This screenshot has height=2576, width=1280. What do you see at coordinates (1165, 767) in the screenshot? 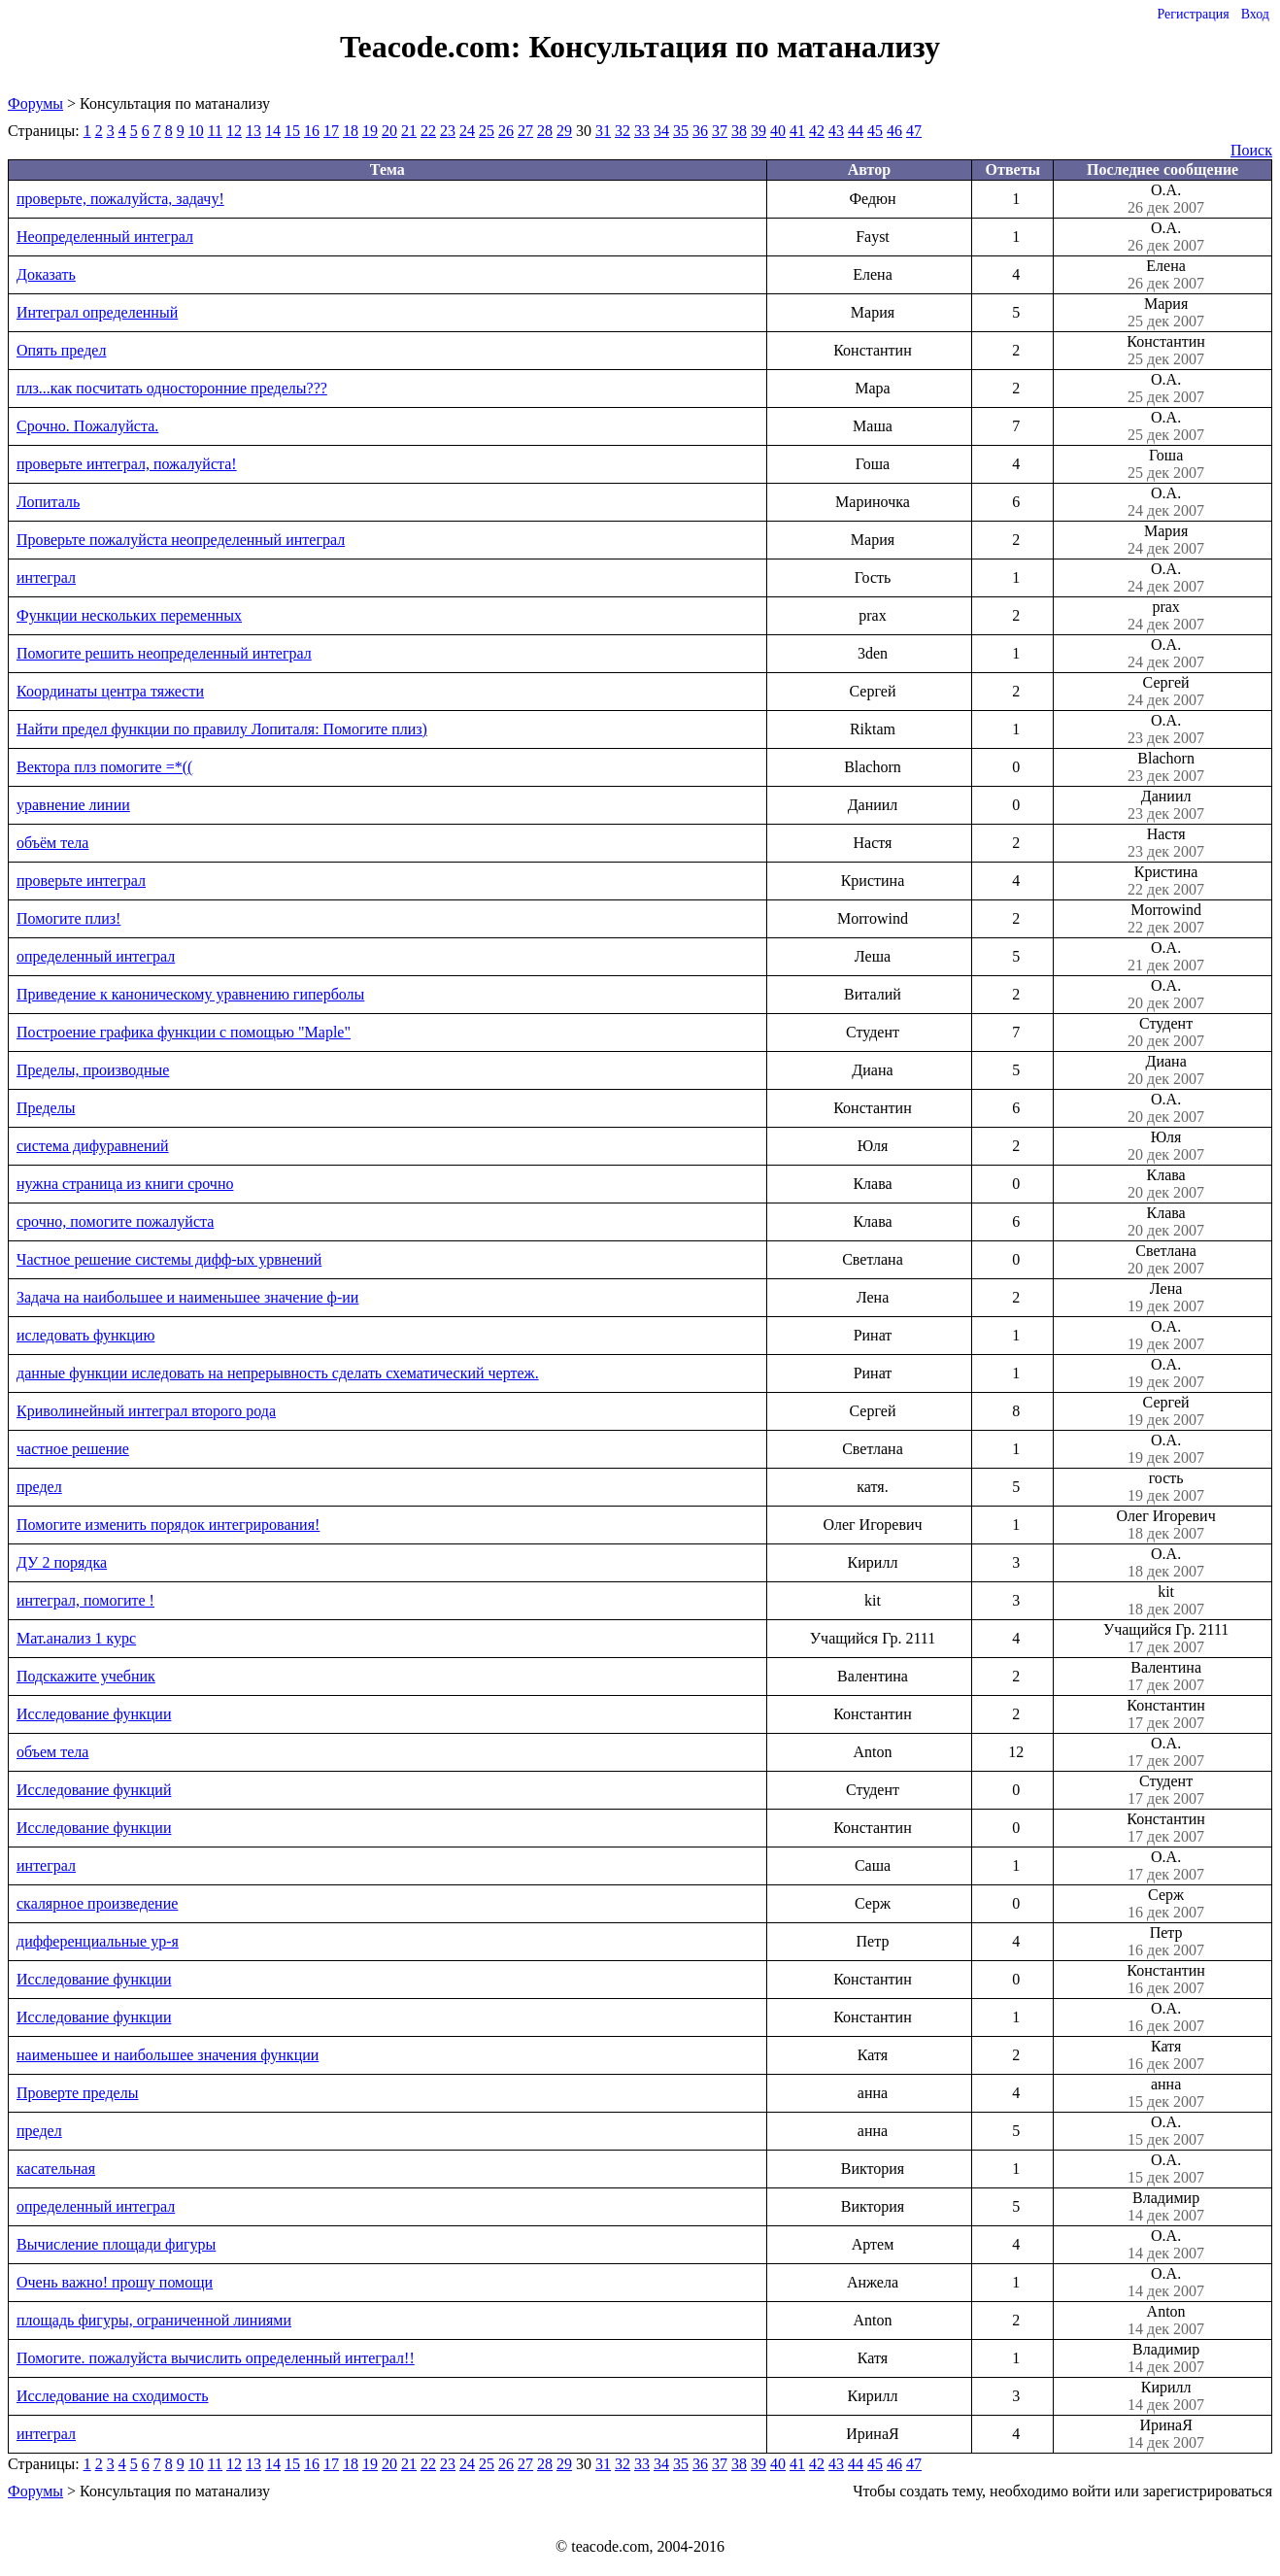
I see `Blachorn` at bounding box center [1165, 767].